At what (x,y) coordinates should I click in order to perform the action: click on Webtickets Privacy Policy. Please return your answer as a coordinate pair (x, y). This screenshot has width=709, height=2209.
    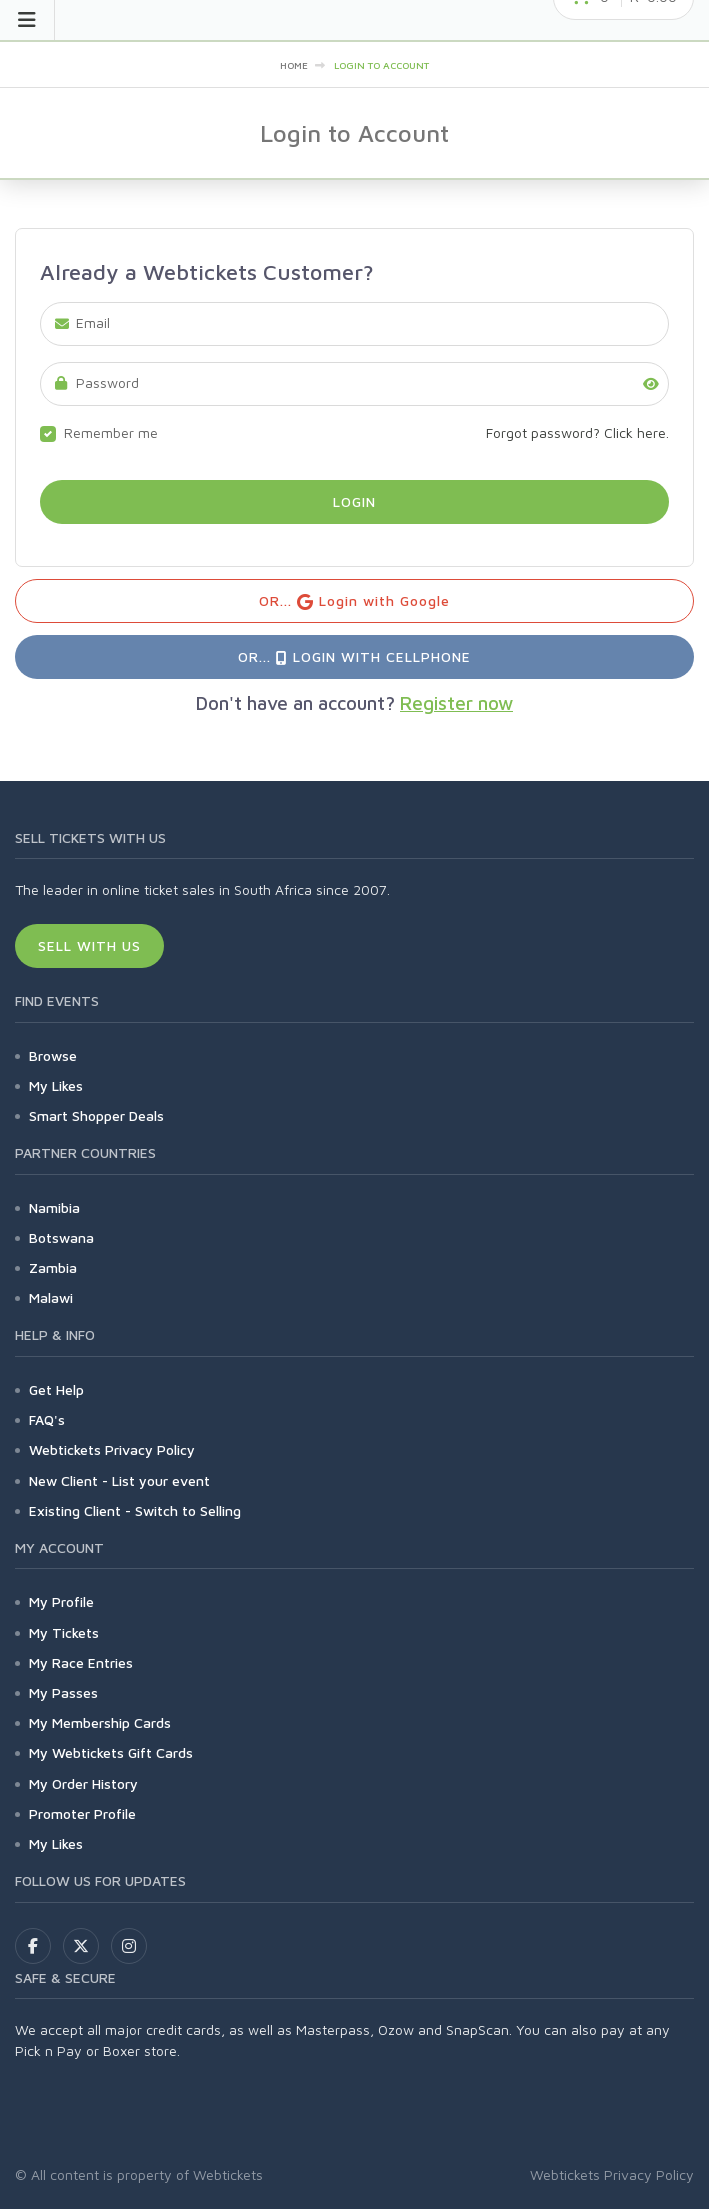
    Looking at the image, I should click on (112, 1449).